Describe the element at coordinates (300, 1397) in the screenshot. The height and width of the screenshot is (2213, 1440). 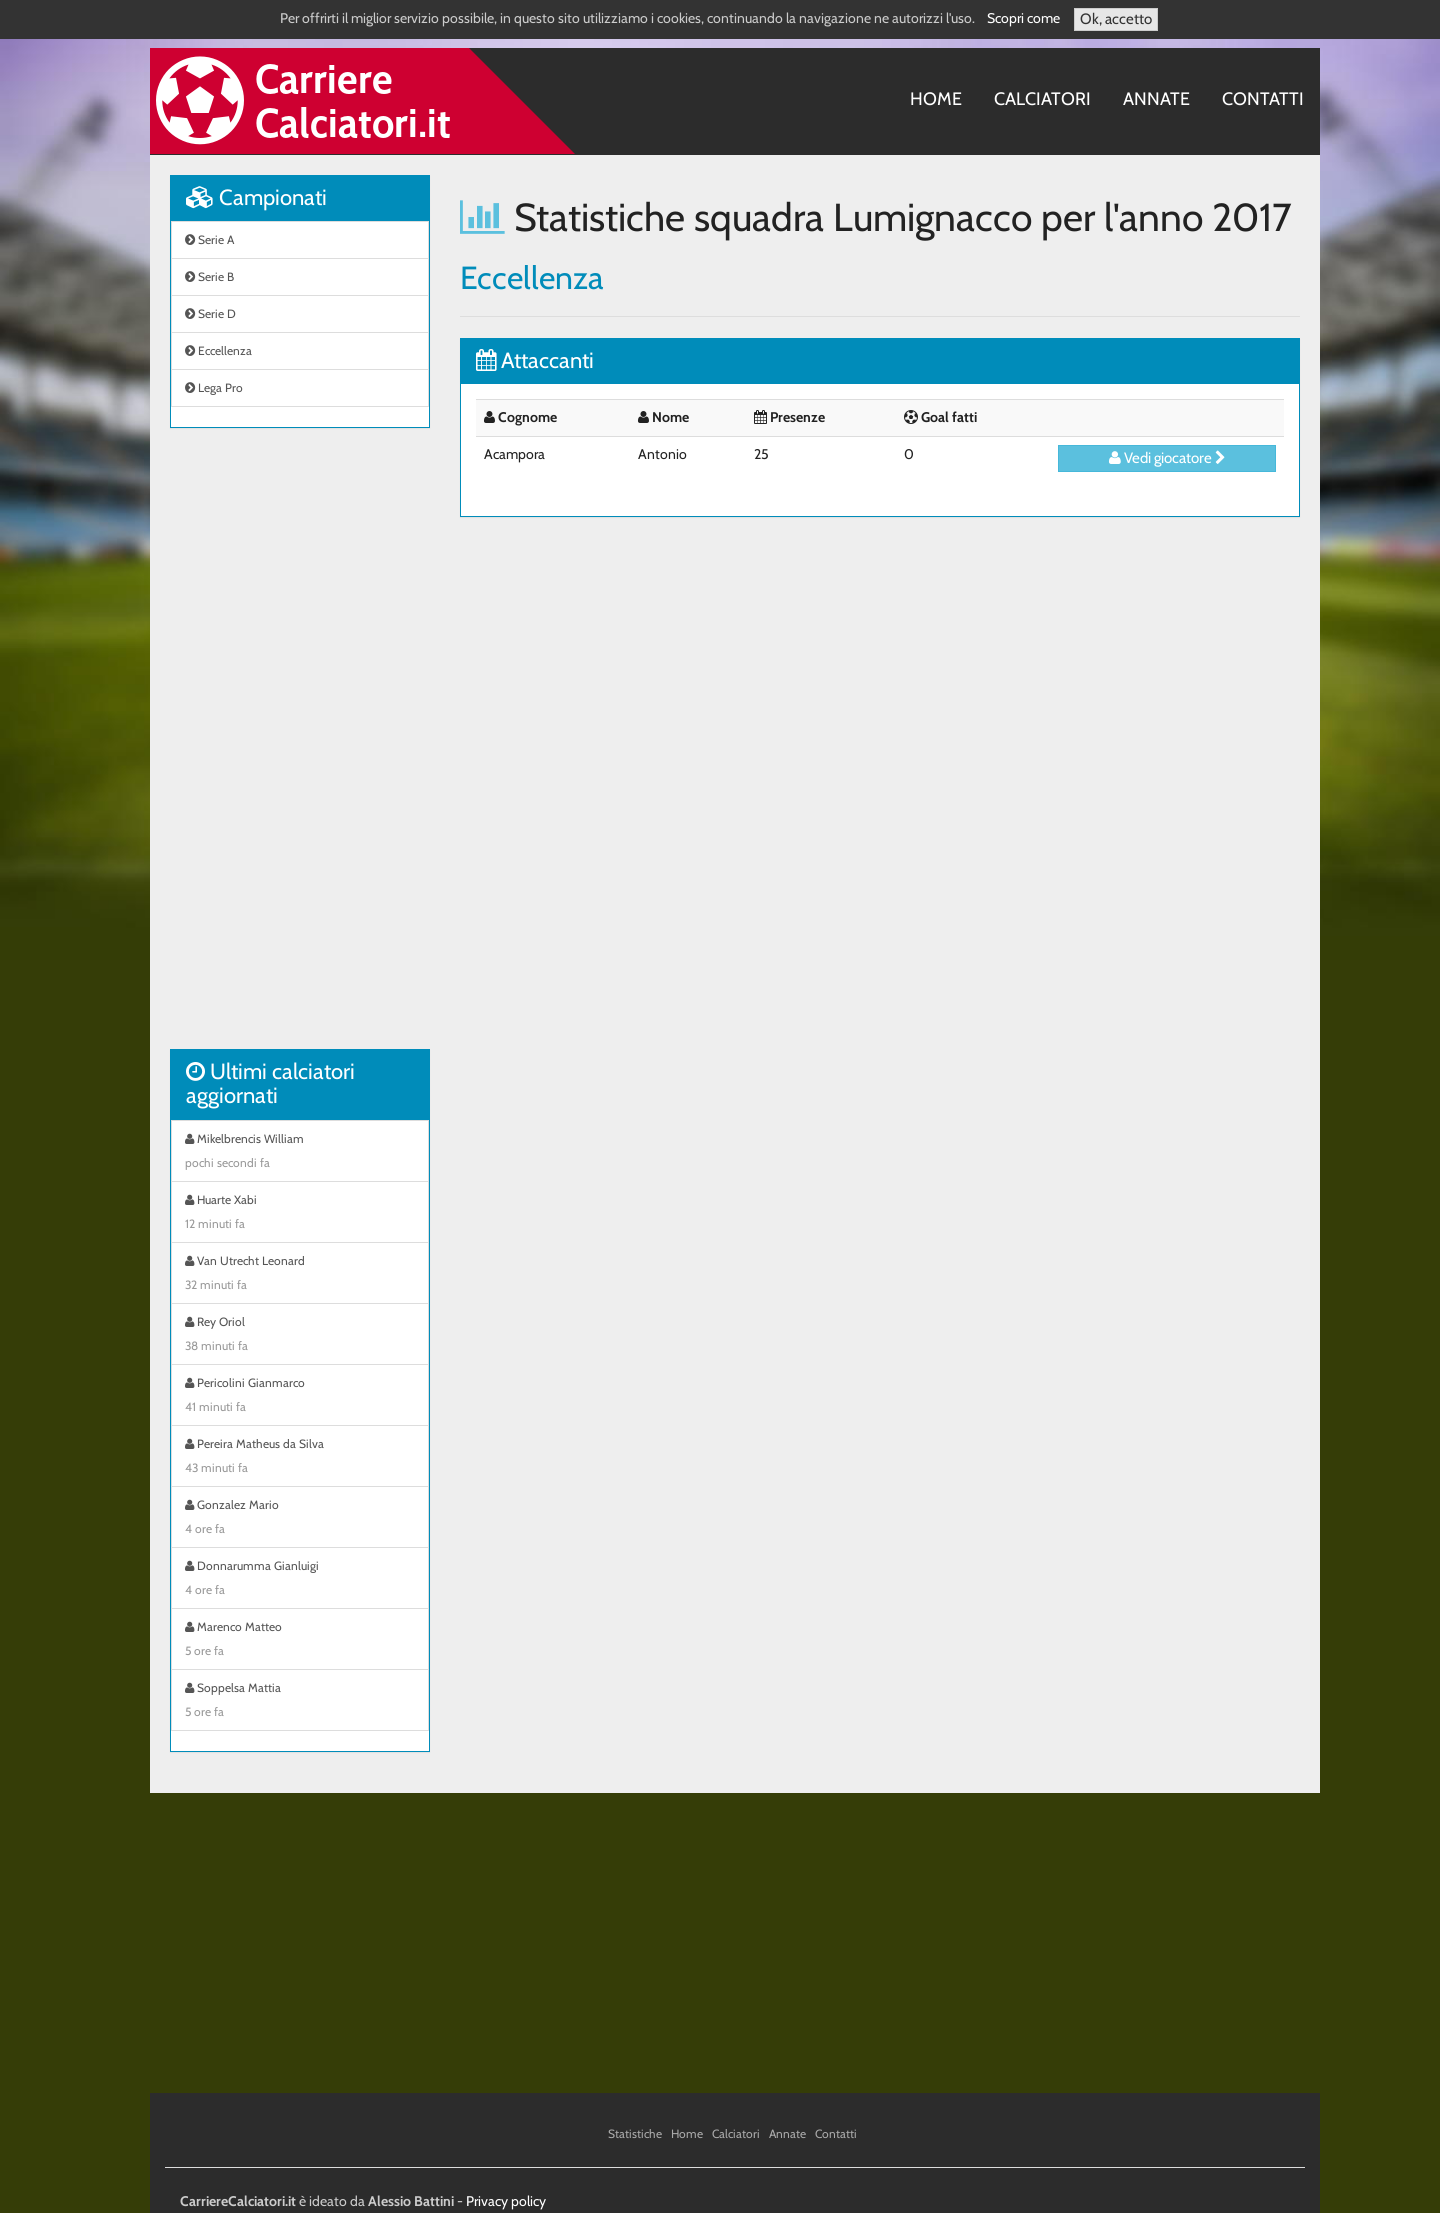
I see `Pericolini Gianmarco` at that location.